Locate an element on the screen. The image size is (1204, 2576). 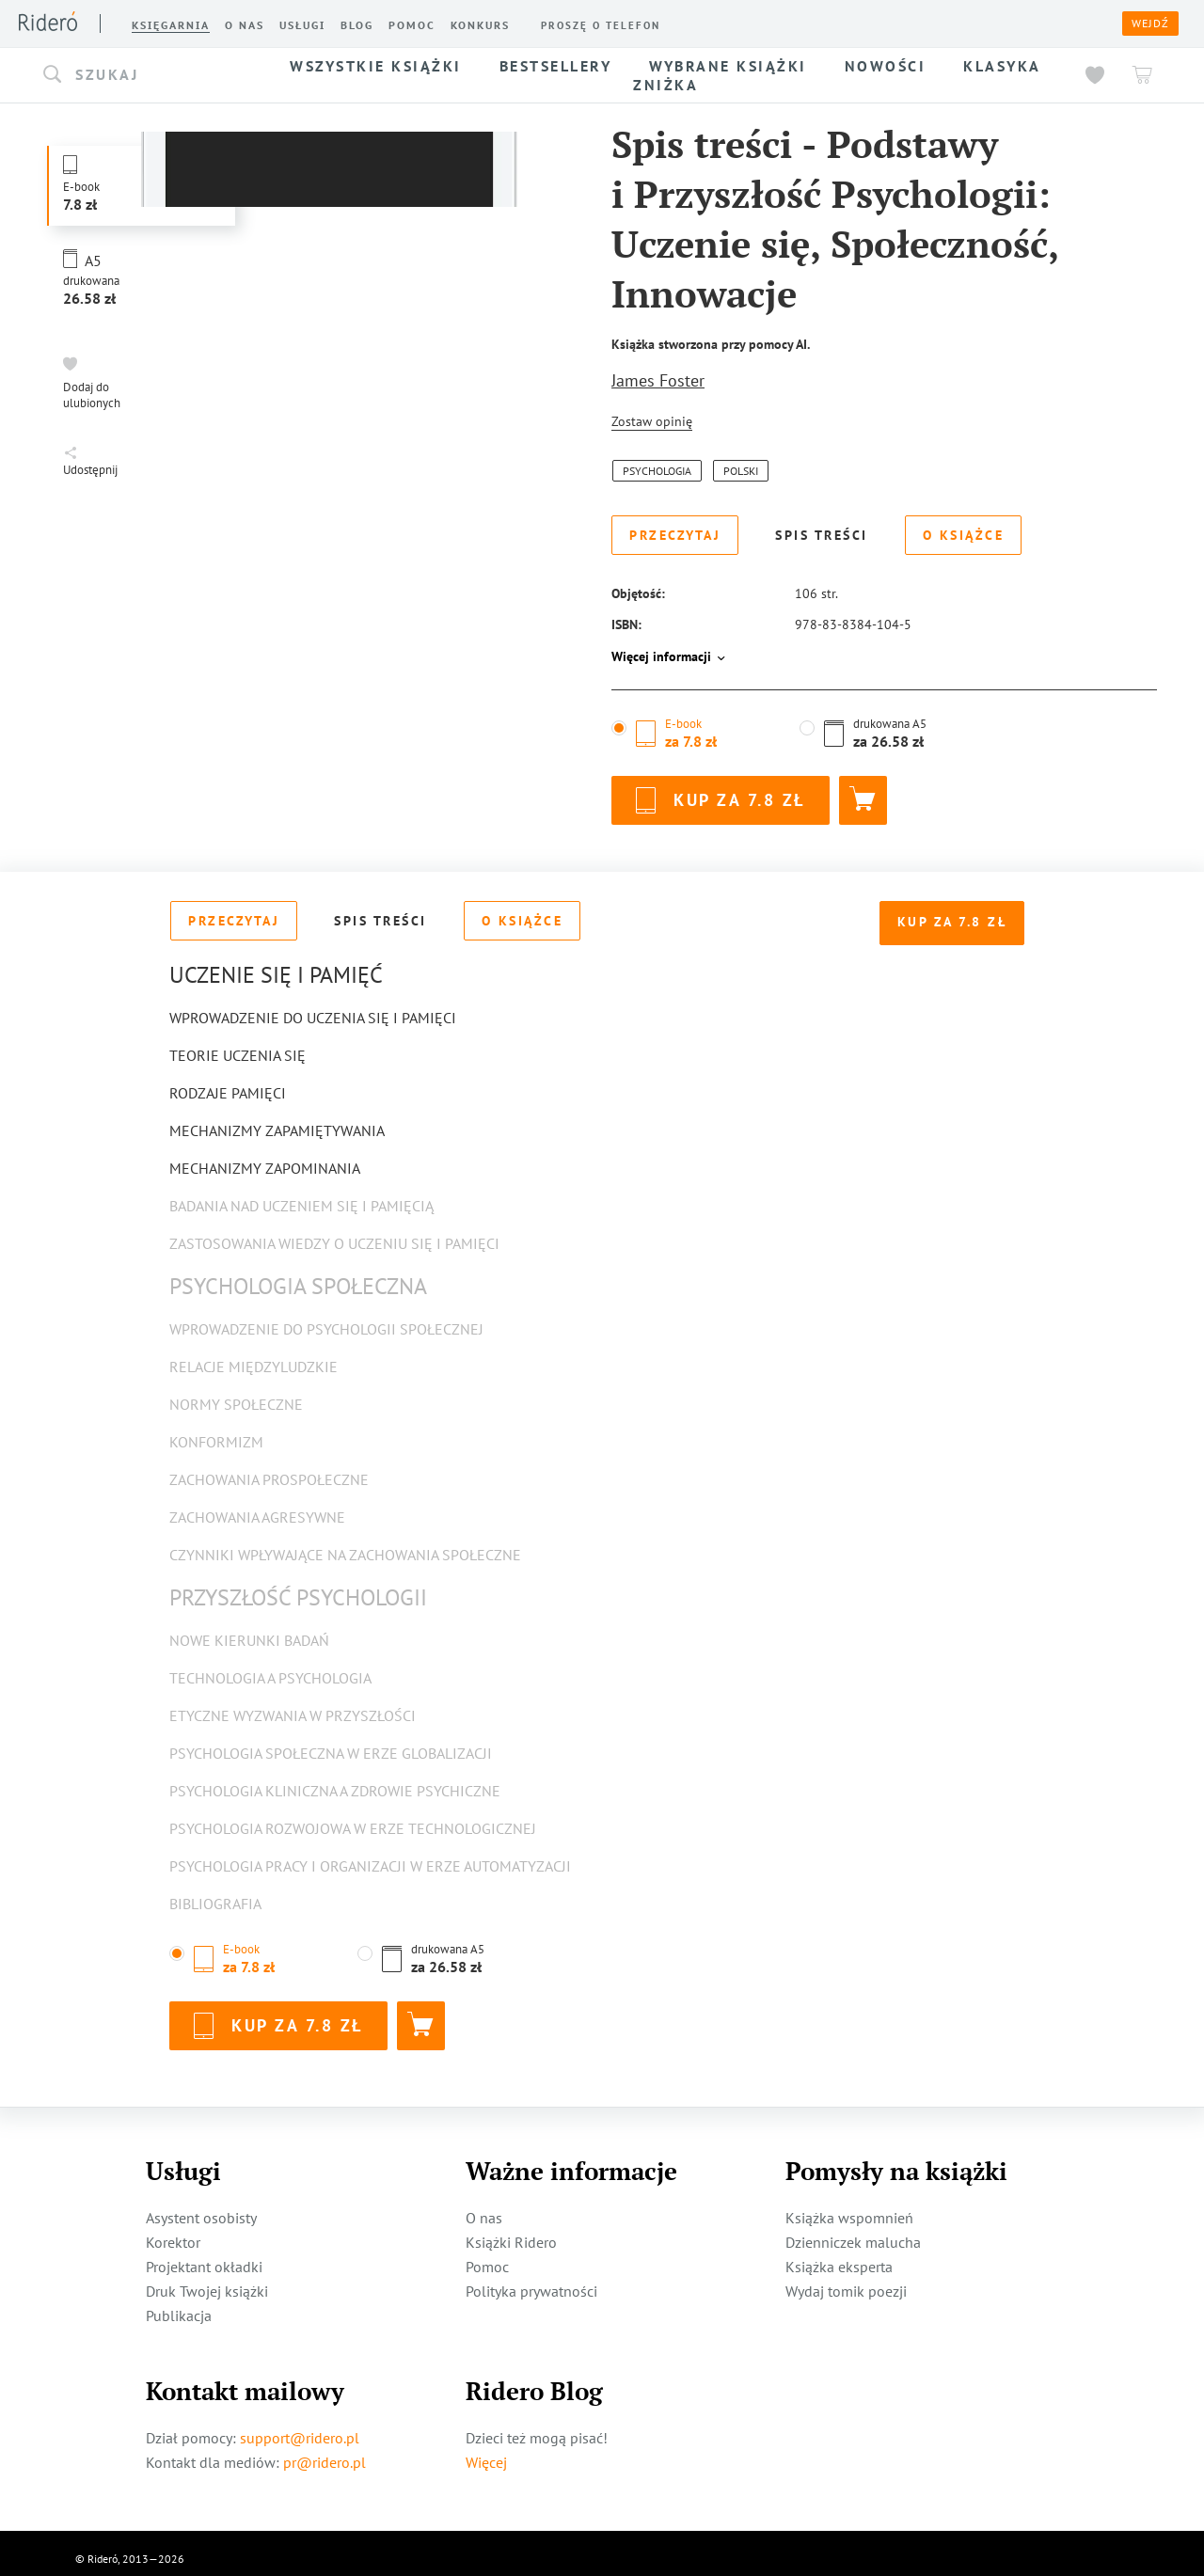
Zachowania agresywne is located at coordinates (257, 1505).